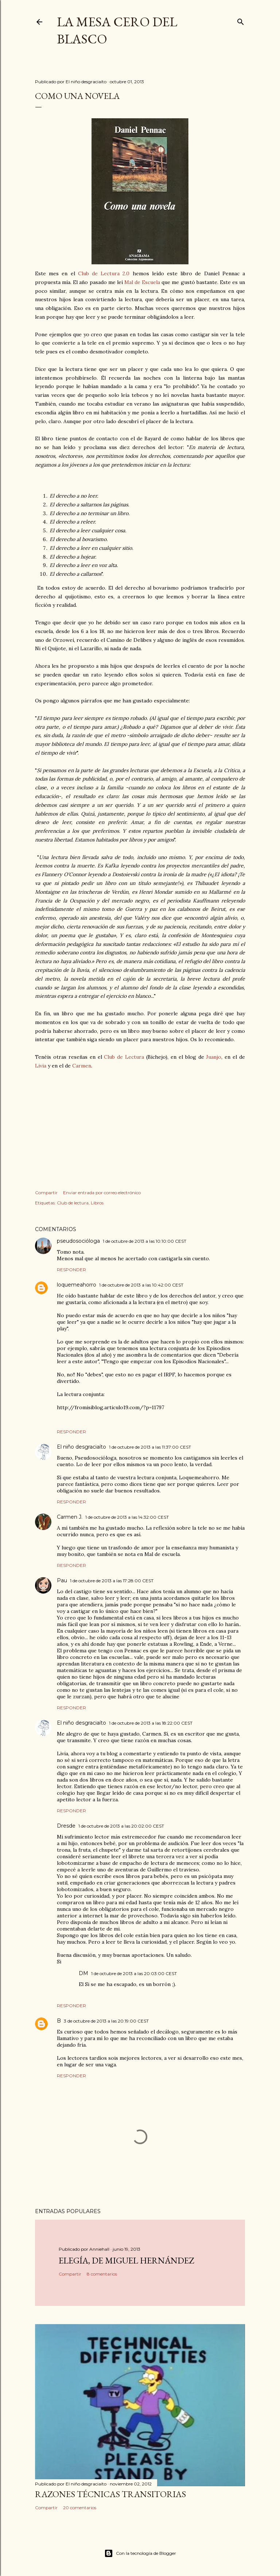 This screenshot has width=280, height=2576. I want to click on Enviar entrada por correo electrónico, so click(102, 1192).